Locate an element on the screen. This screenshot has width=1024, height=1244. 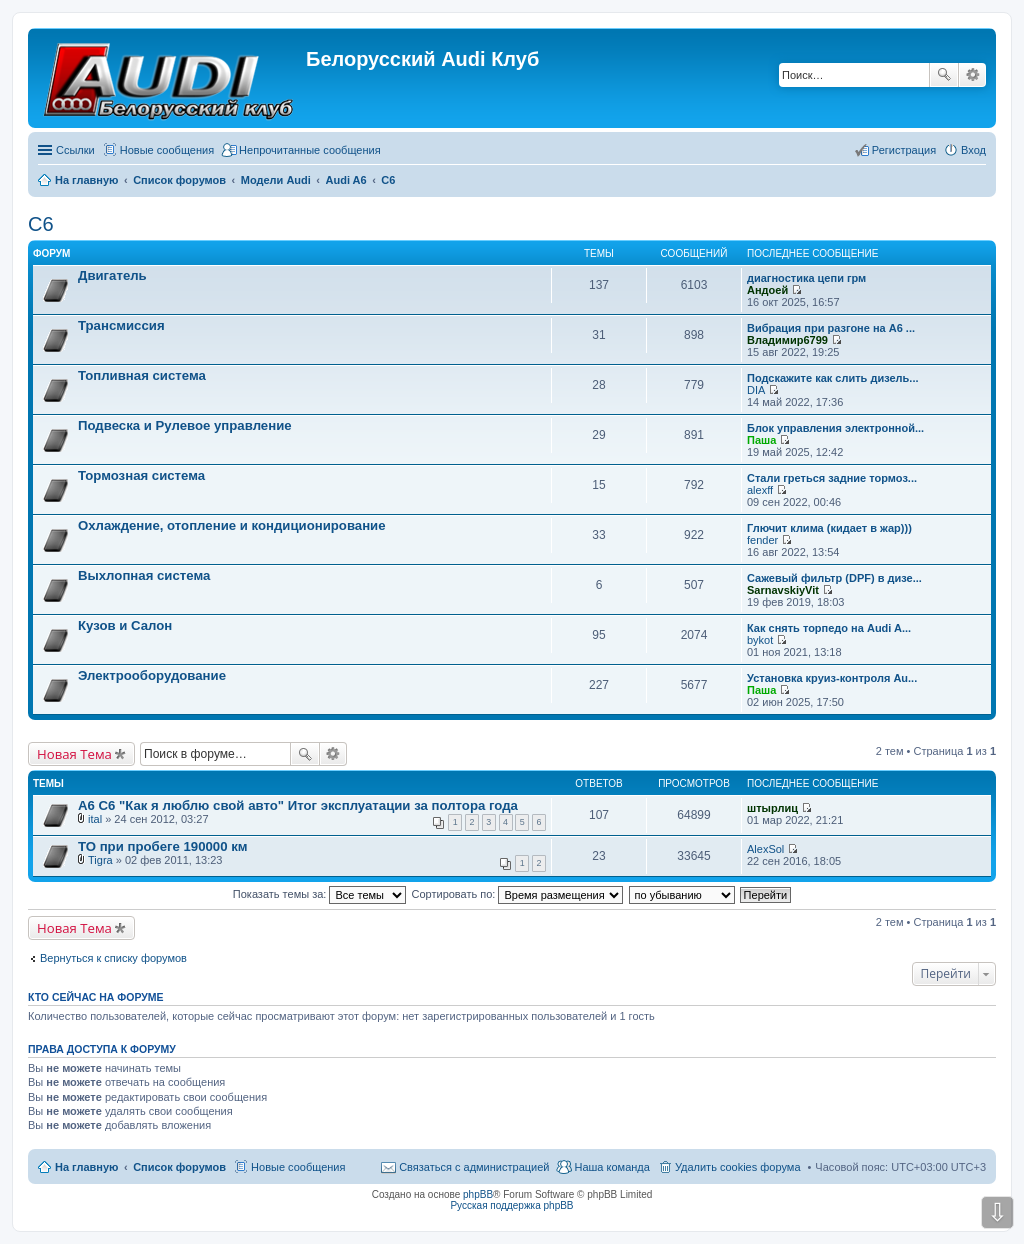
ital is located at coordinates (95, 819).